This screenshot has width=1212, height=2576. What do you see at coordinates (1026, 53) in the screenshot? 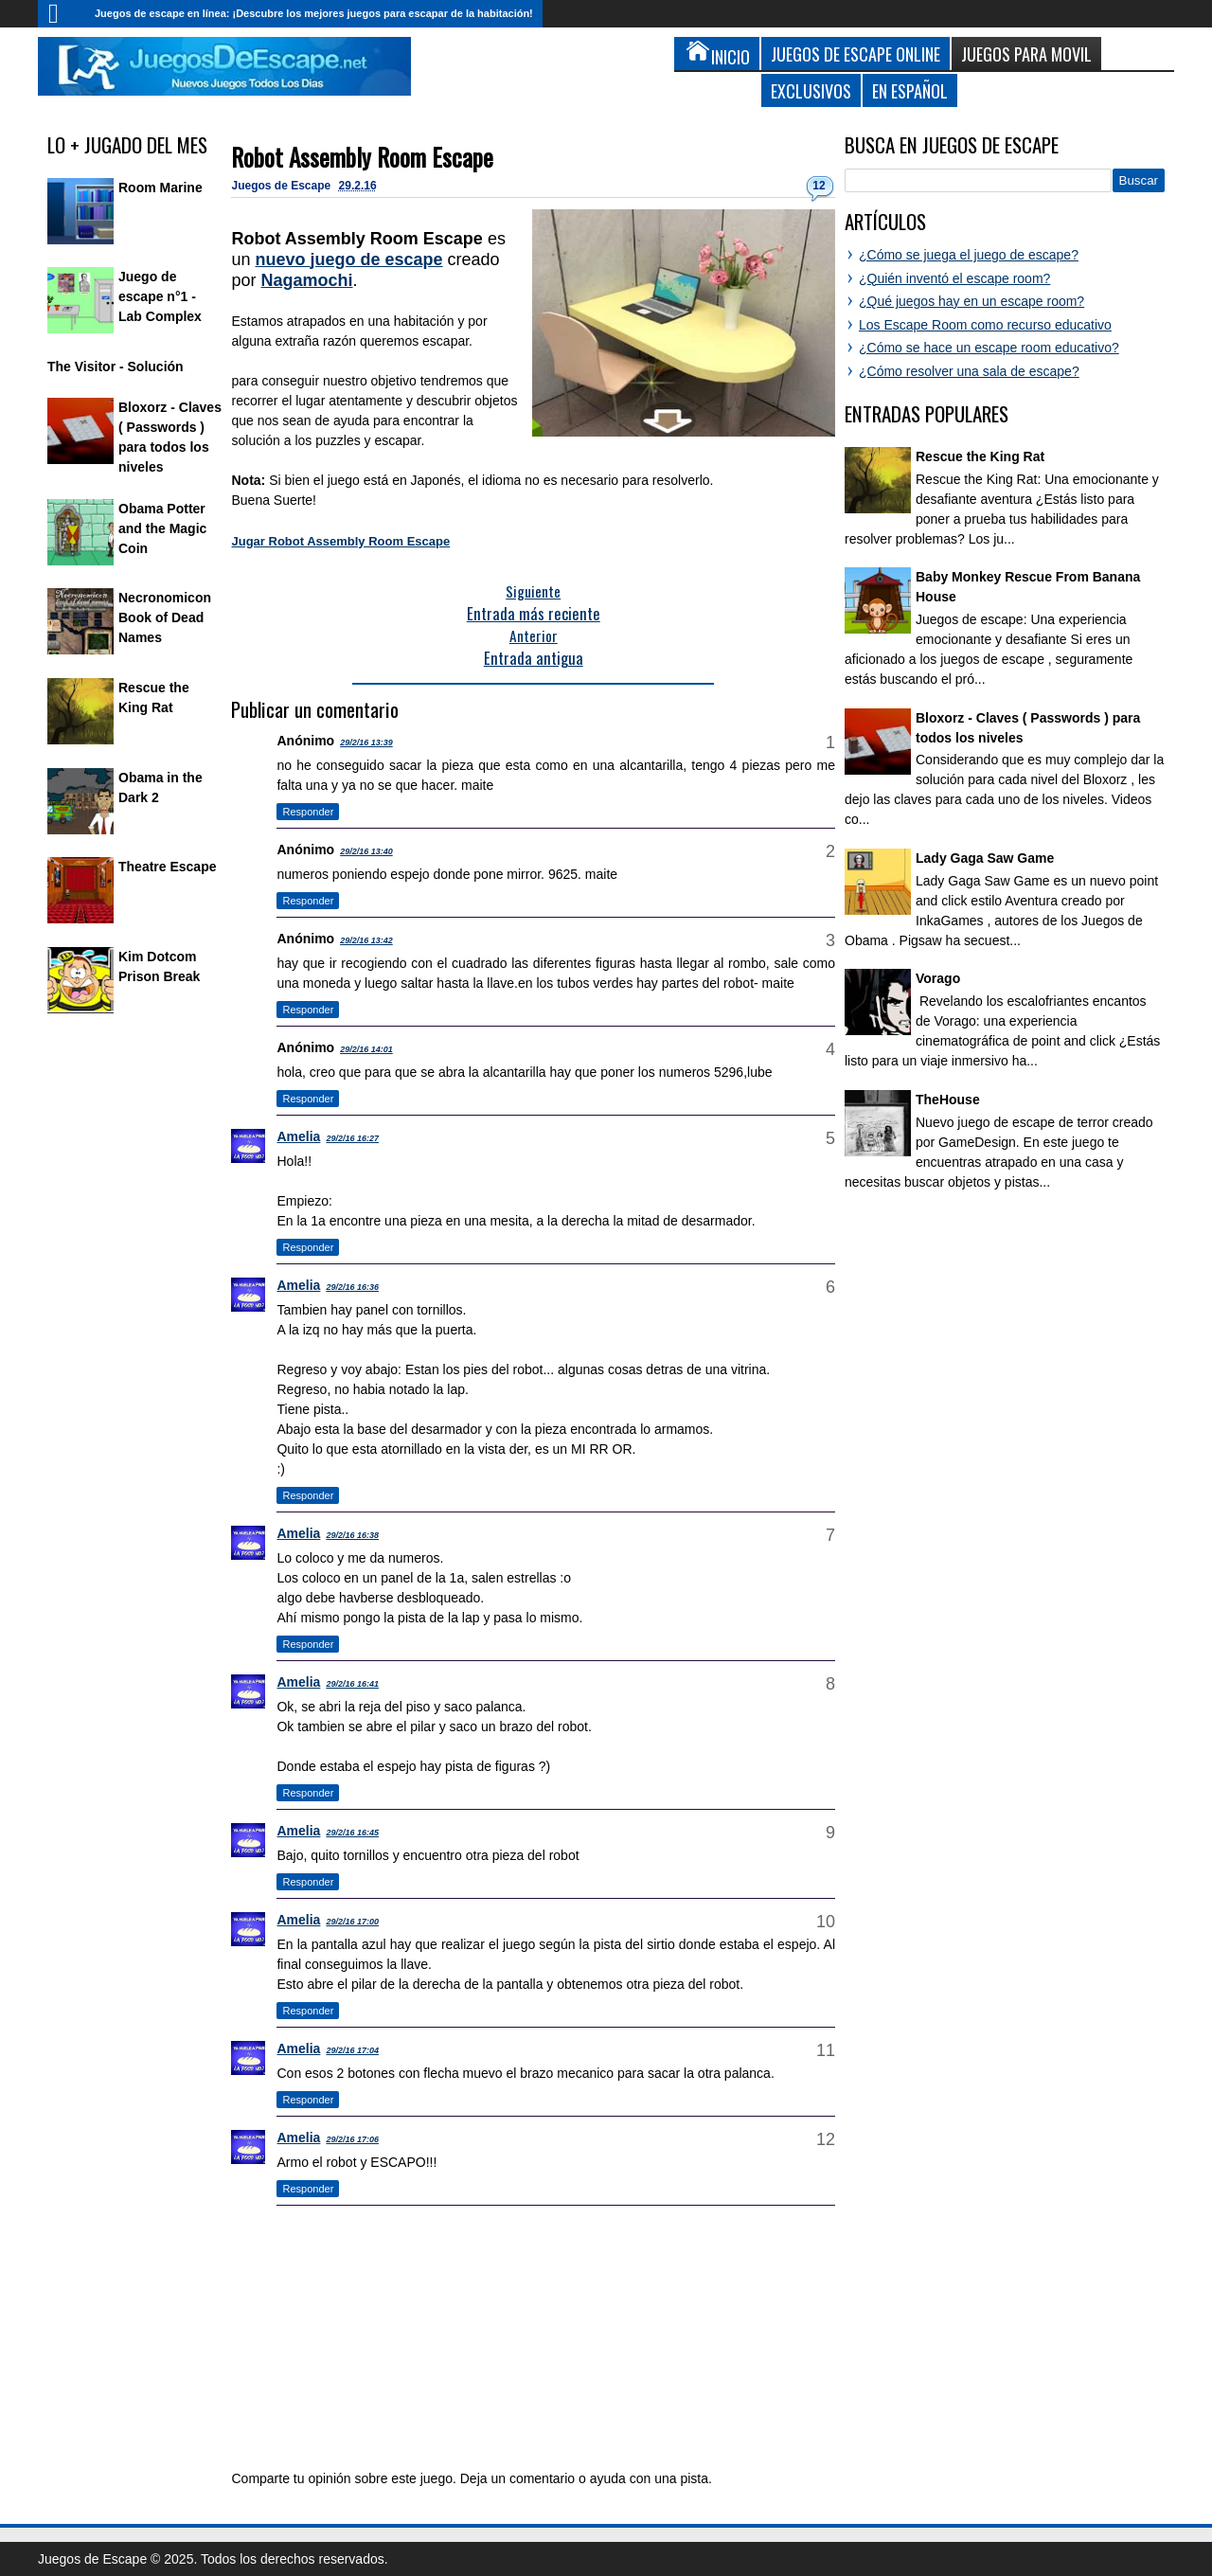
I see `Juegos para Movil` at bounding box center [1026, 53].